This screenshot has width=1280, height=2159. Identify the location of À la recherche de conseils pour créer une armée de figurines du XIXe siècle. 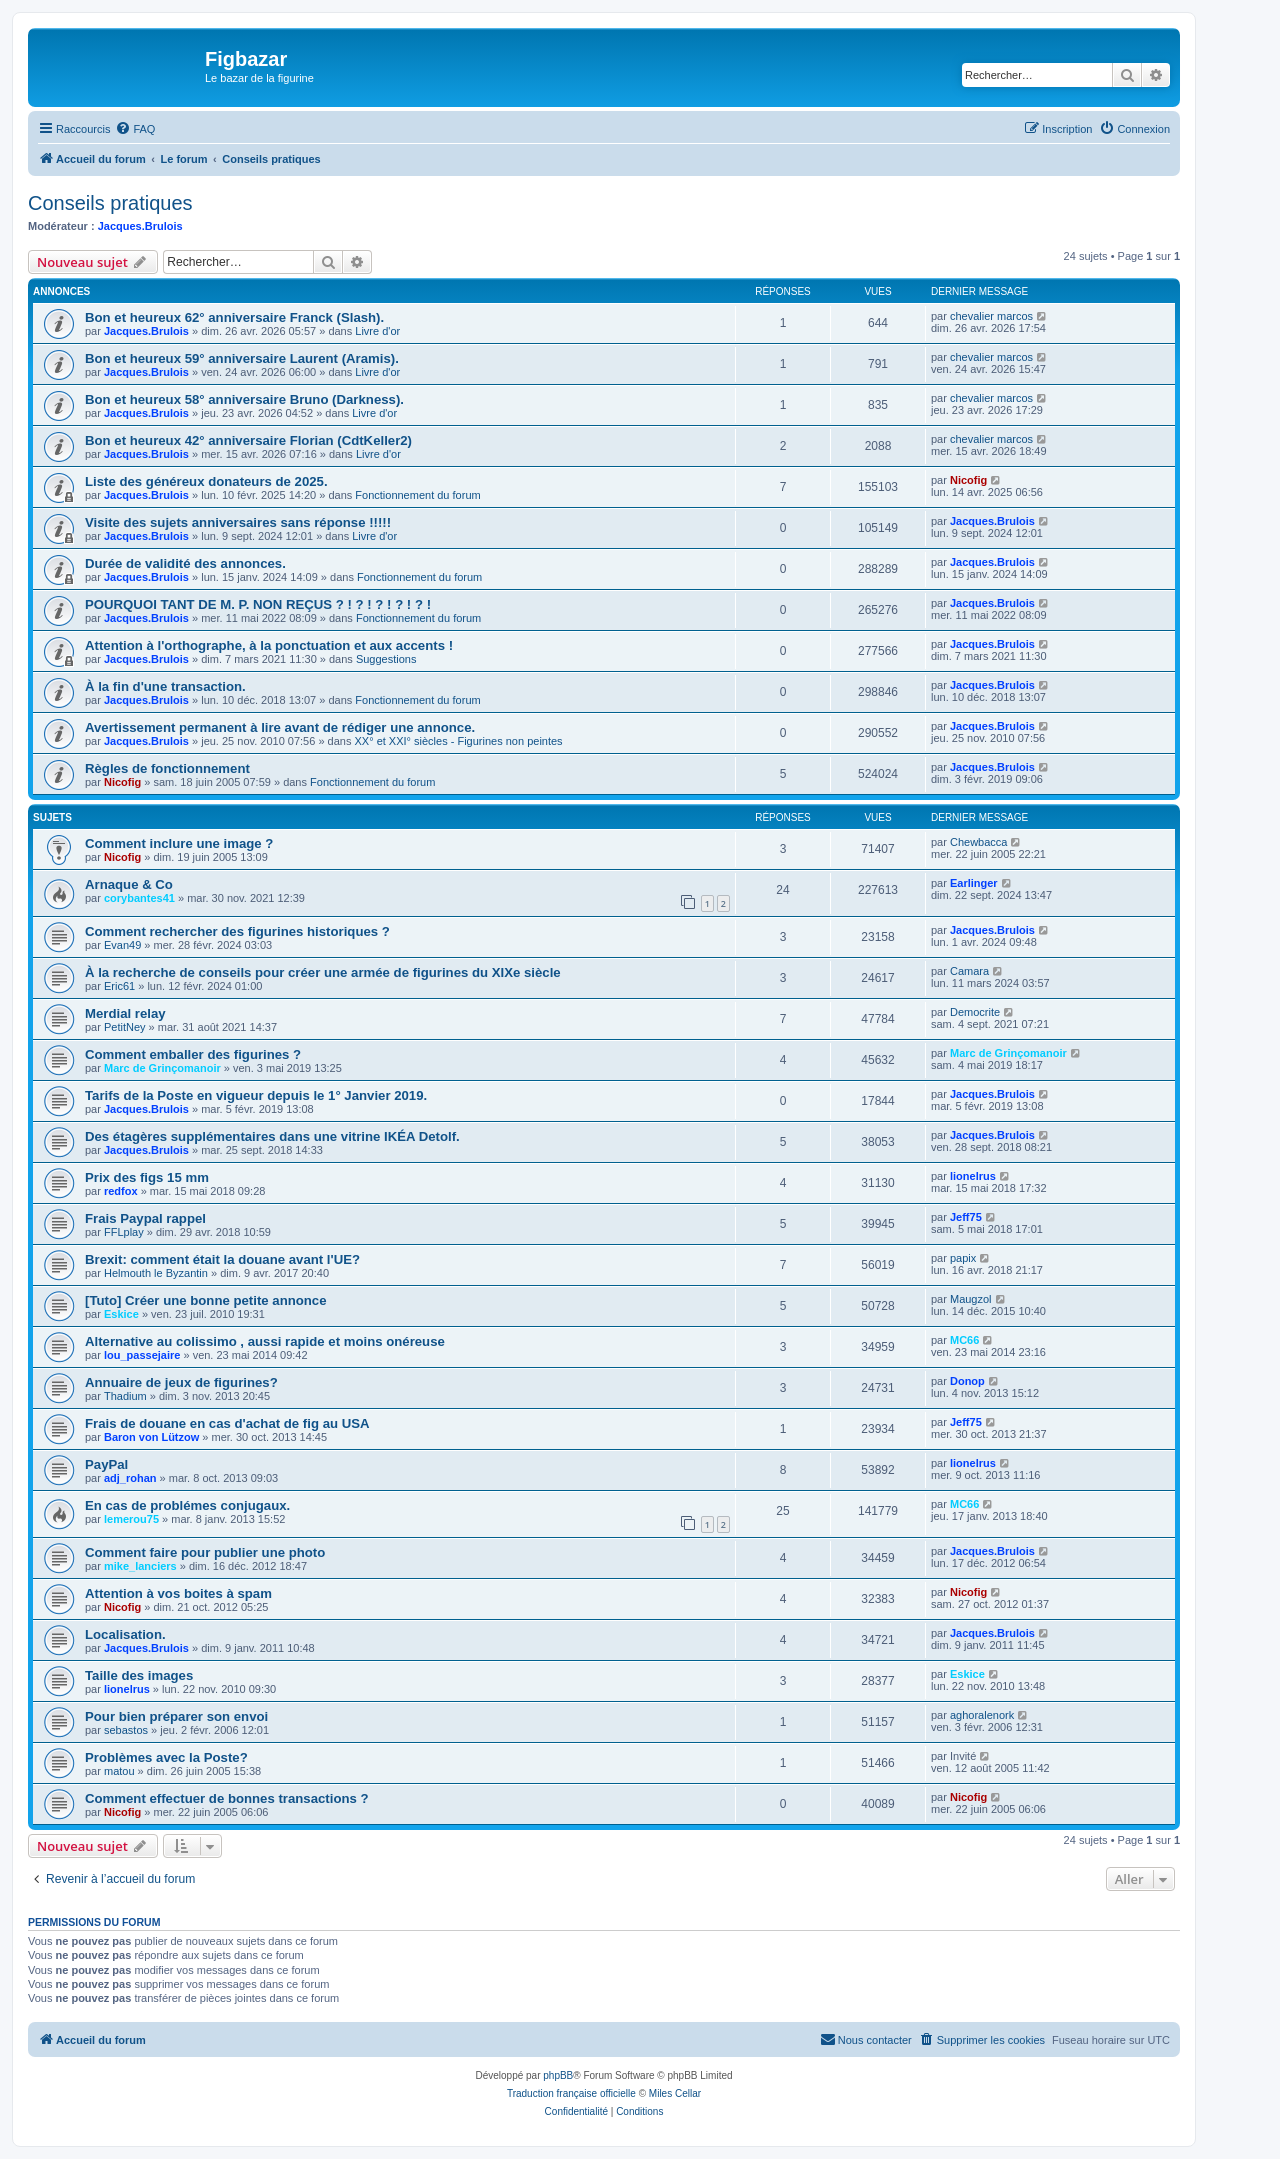
(323, 972).